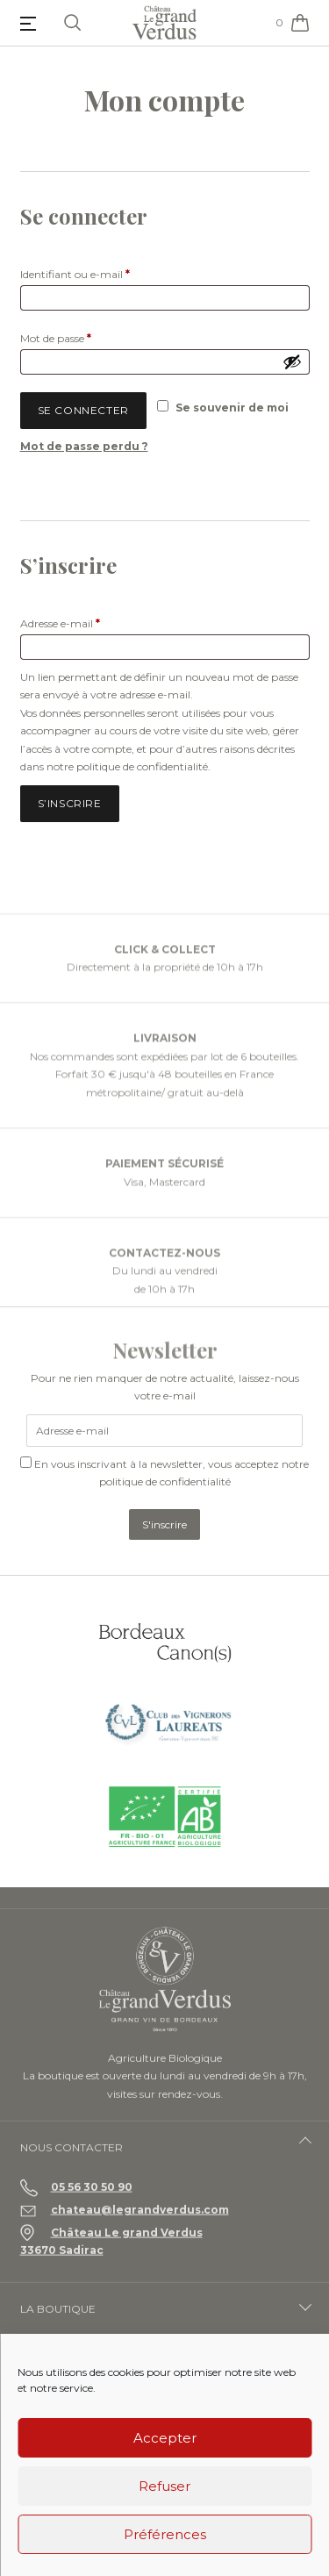 This screenshot has height=2576, width=329. What do you see at coordinates (103, 272) in the screenshot?
I see `Identifiant ou e-mail` at bounding box center [103, 272].